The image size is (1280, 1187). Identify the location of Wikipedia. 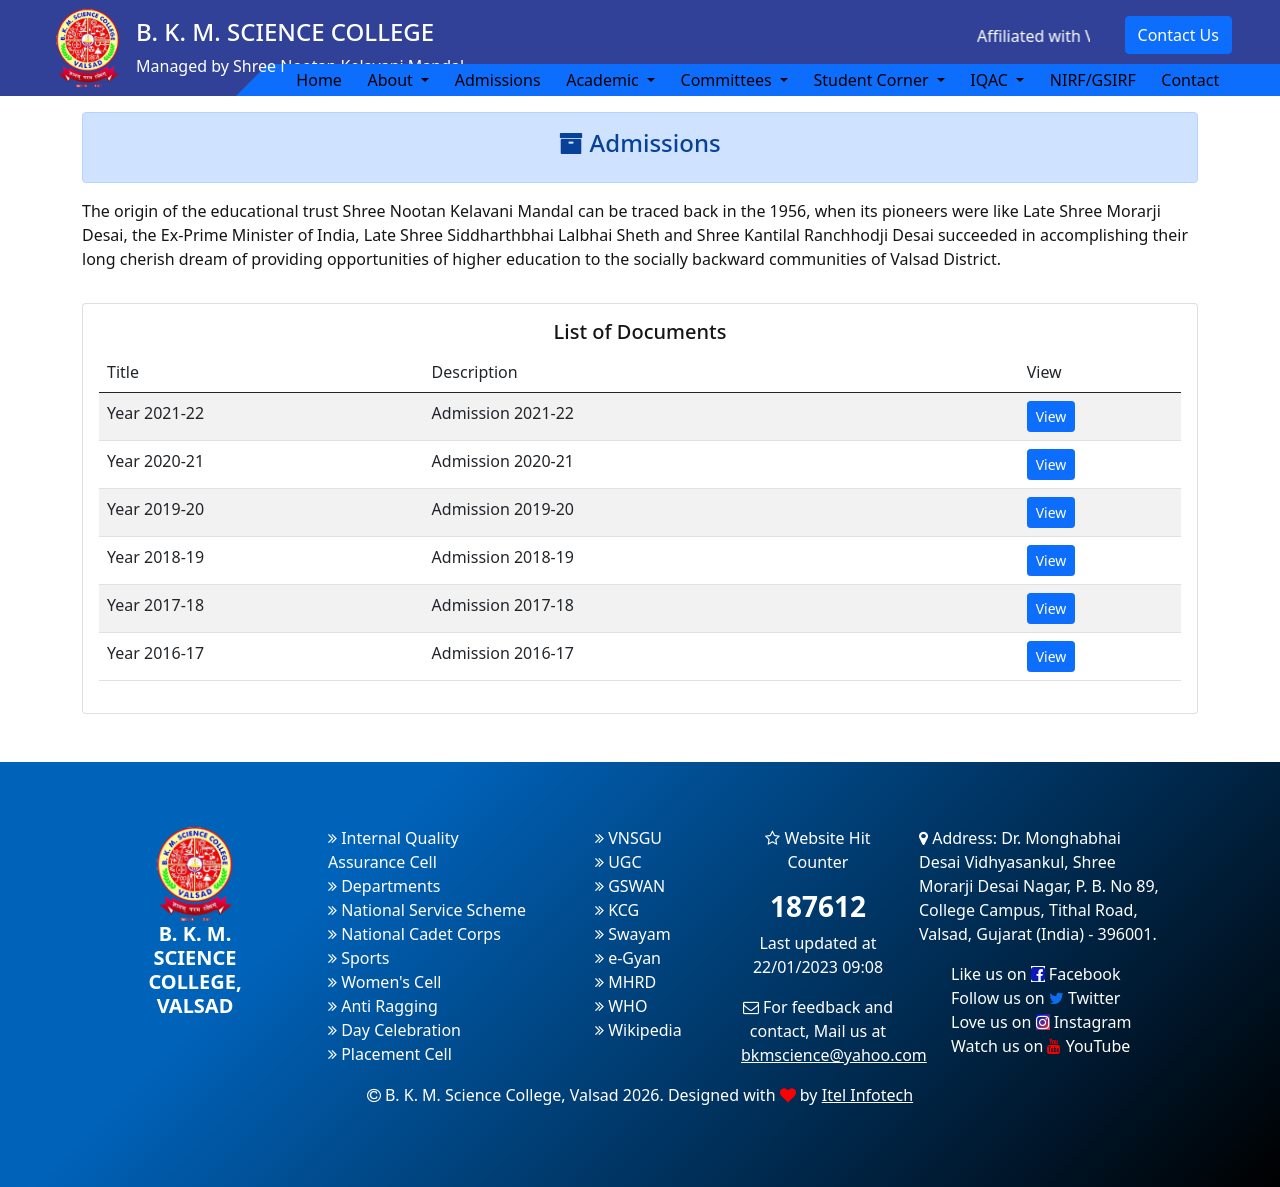
(638, 1030).